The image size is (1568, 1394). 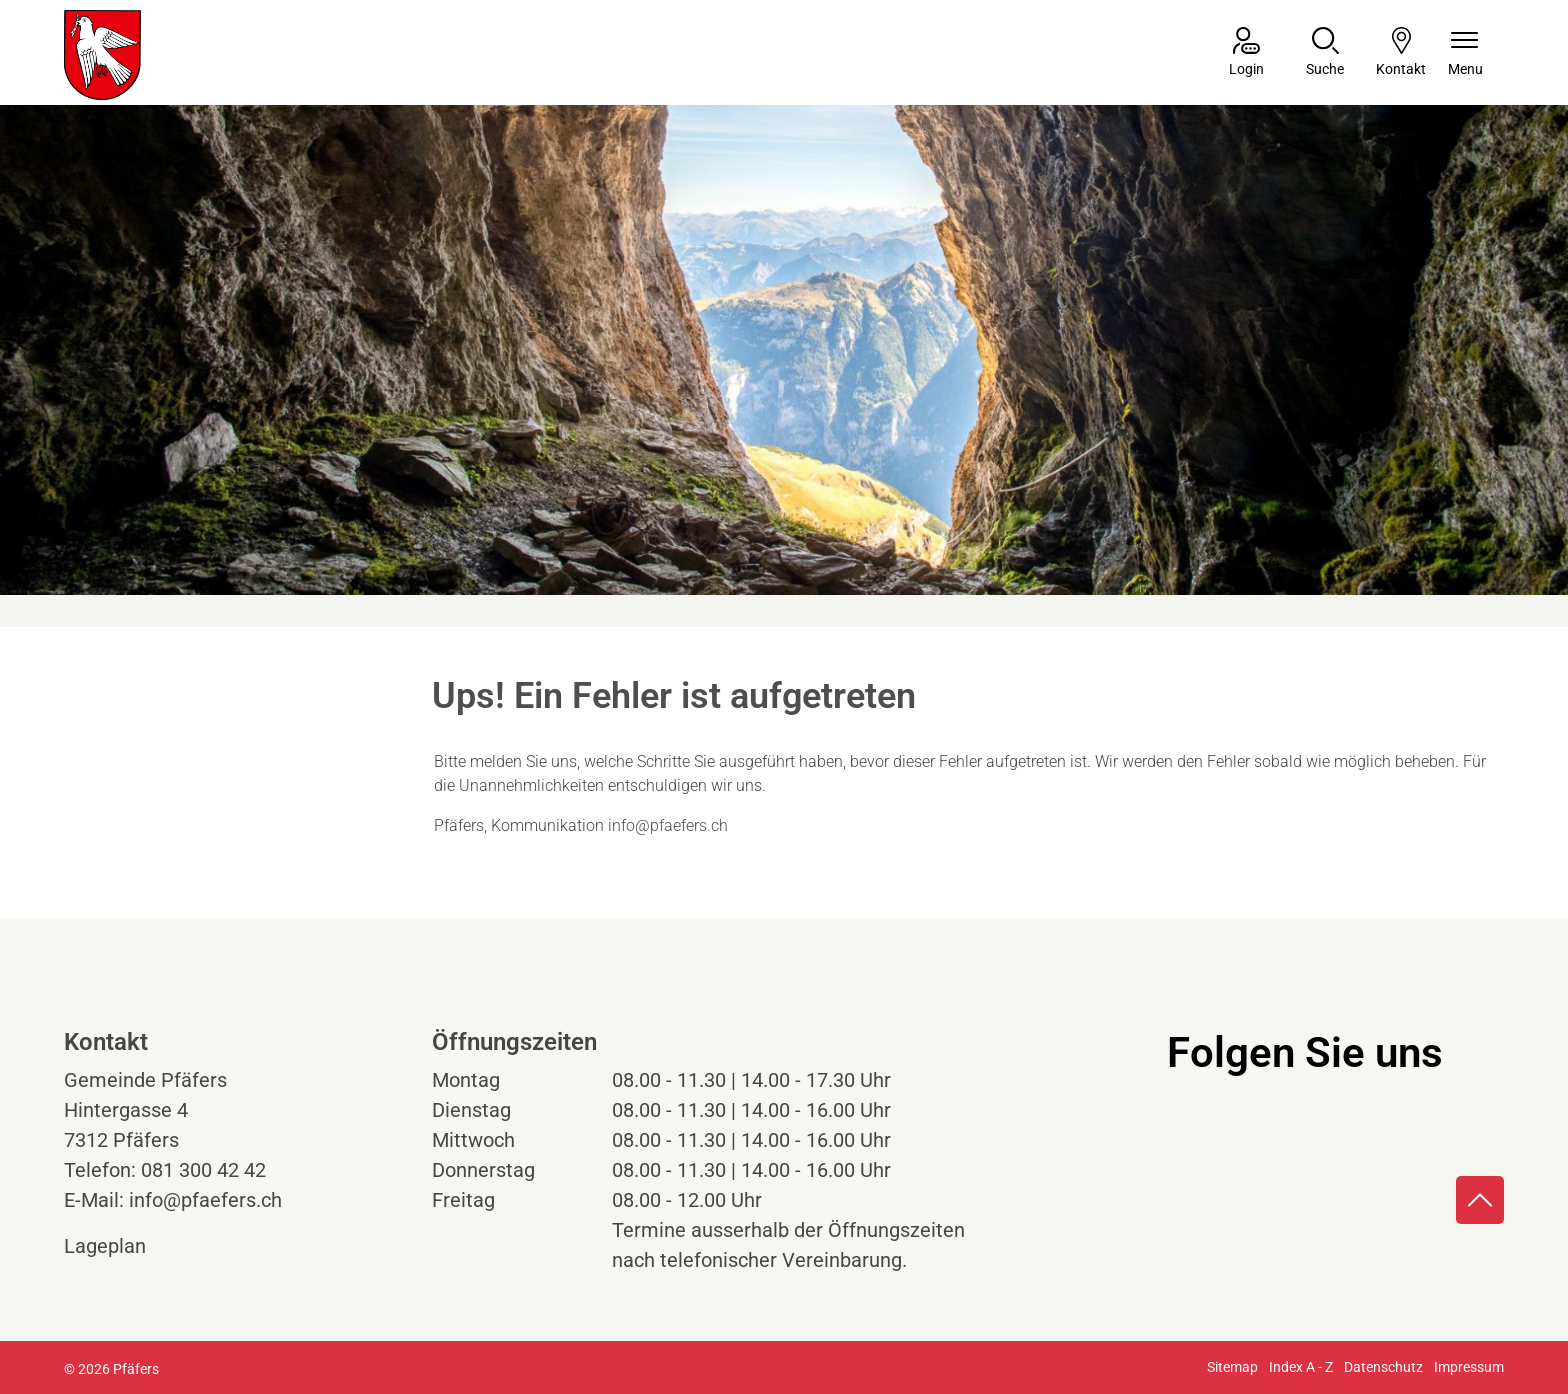 I want to click on info@pfaefers.ch, so click(x=668, y=825).